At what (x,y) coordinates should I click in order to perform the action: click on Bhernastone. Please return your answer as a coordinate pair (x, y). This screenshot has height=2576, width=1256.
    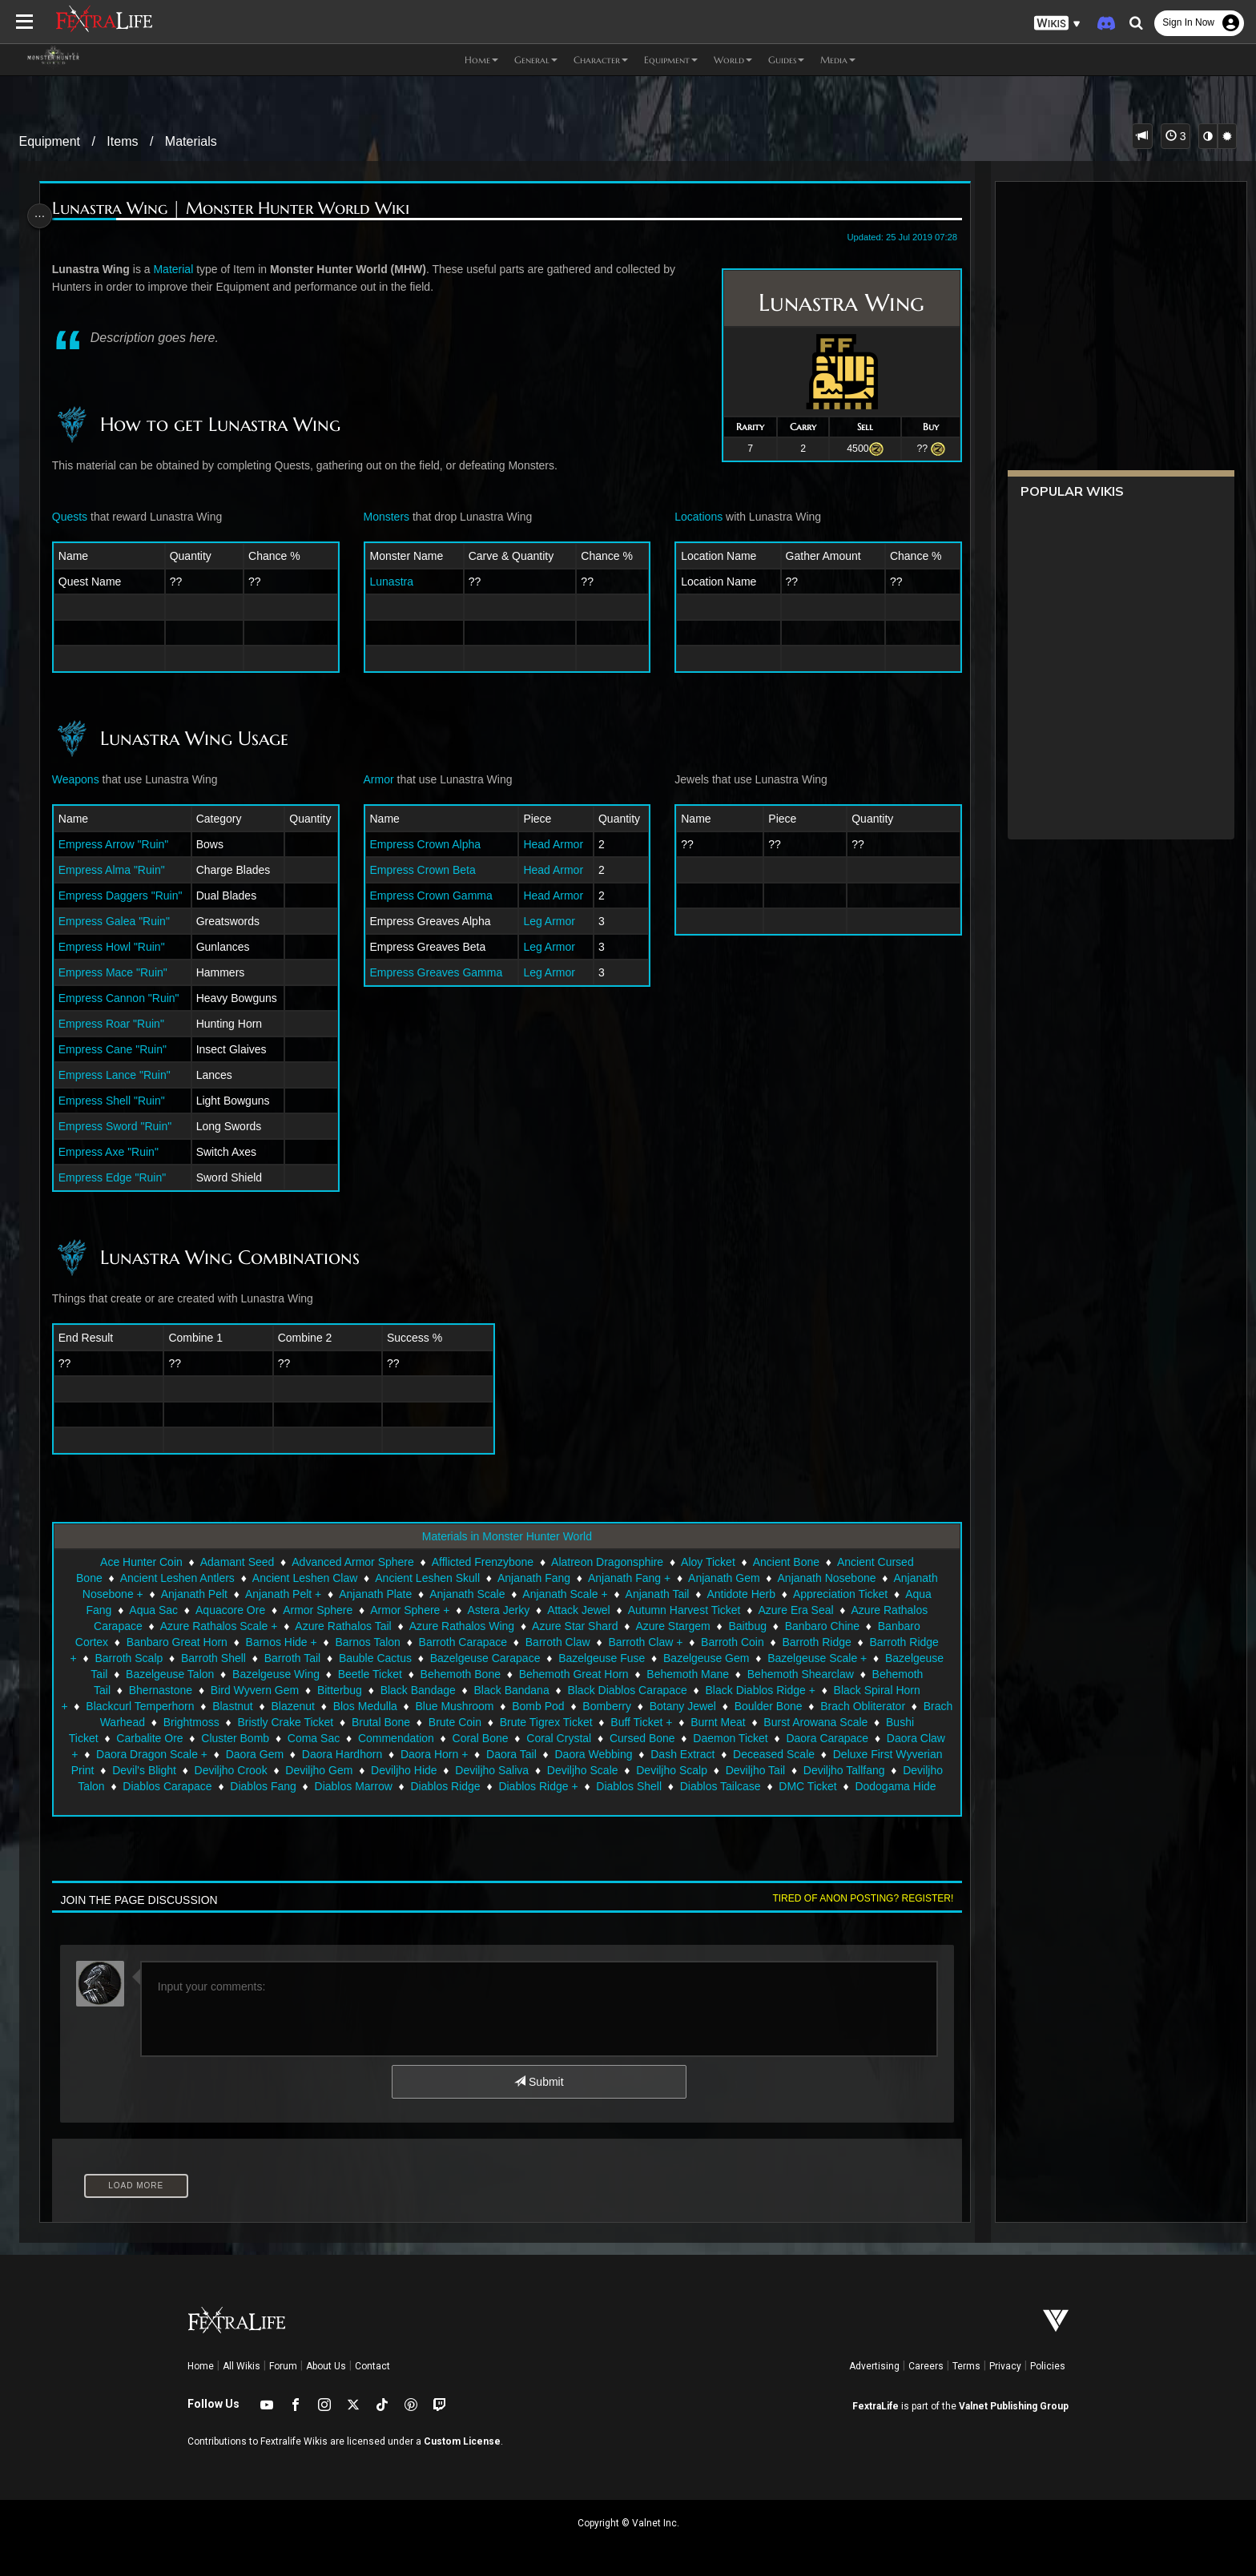
    Looking at the image, I should click on (159, 1690).